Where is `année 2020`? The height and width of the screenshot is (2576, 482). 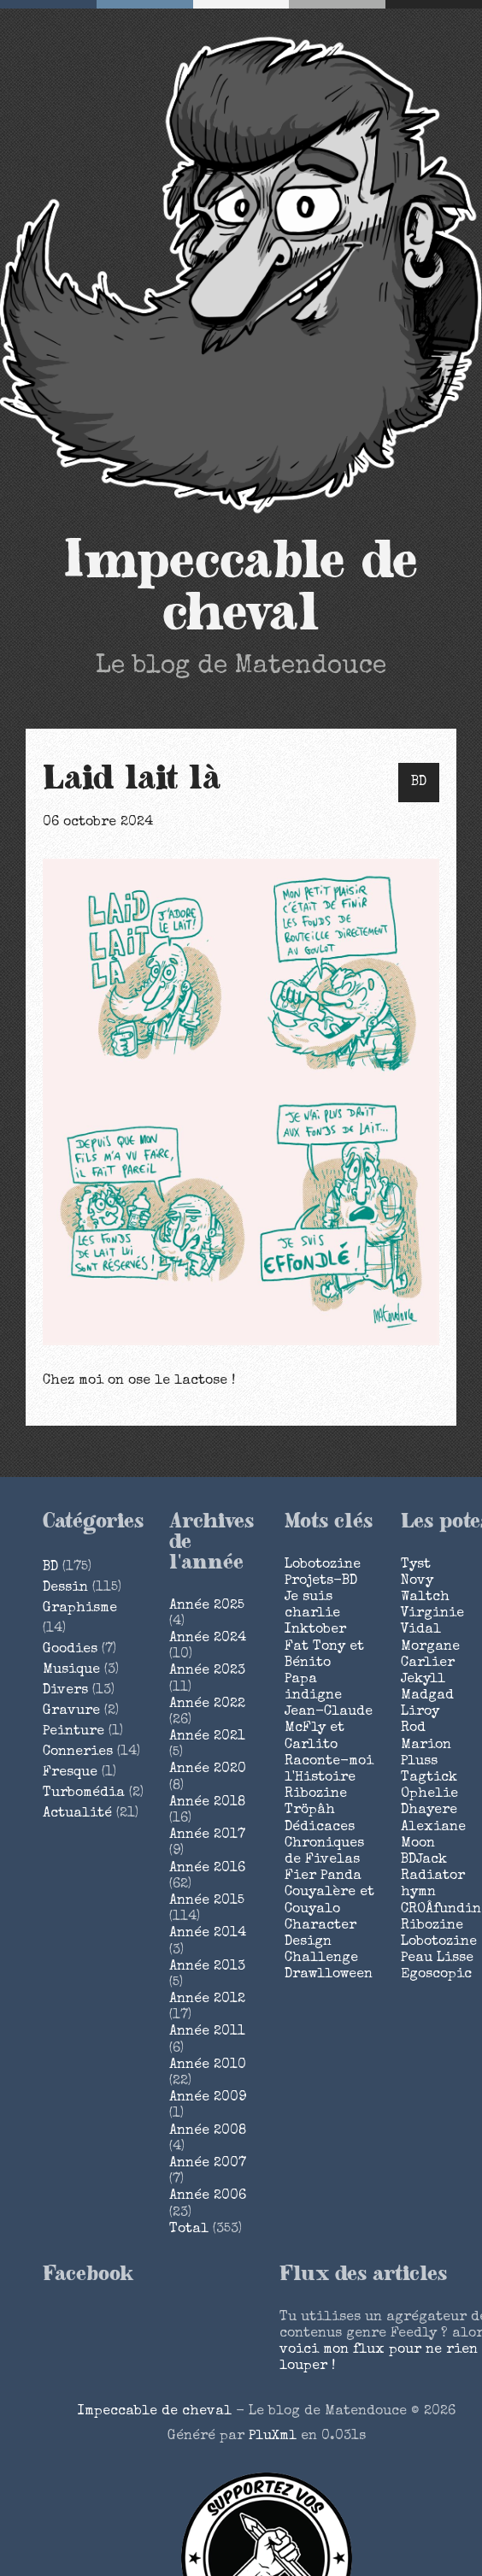
année 2020 is located at coordinates (207, 1769).